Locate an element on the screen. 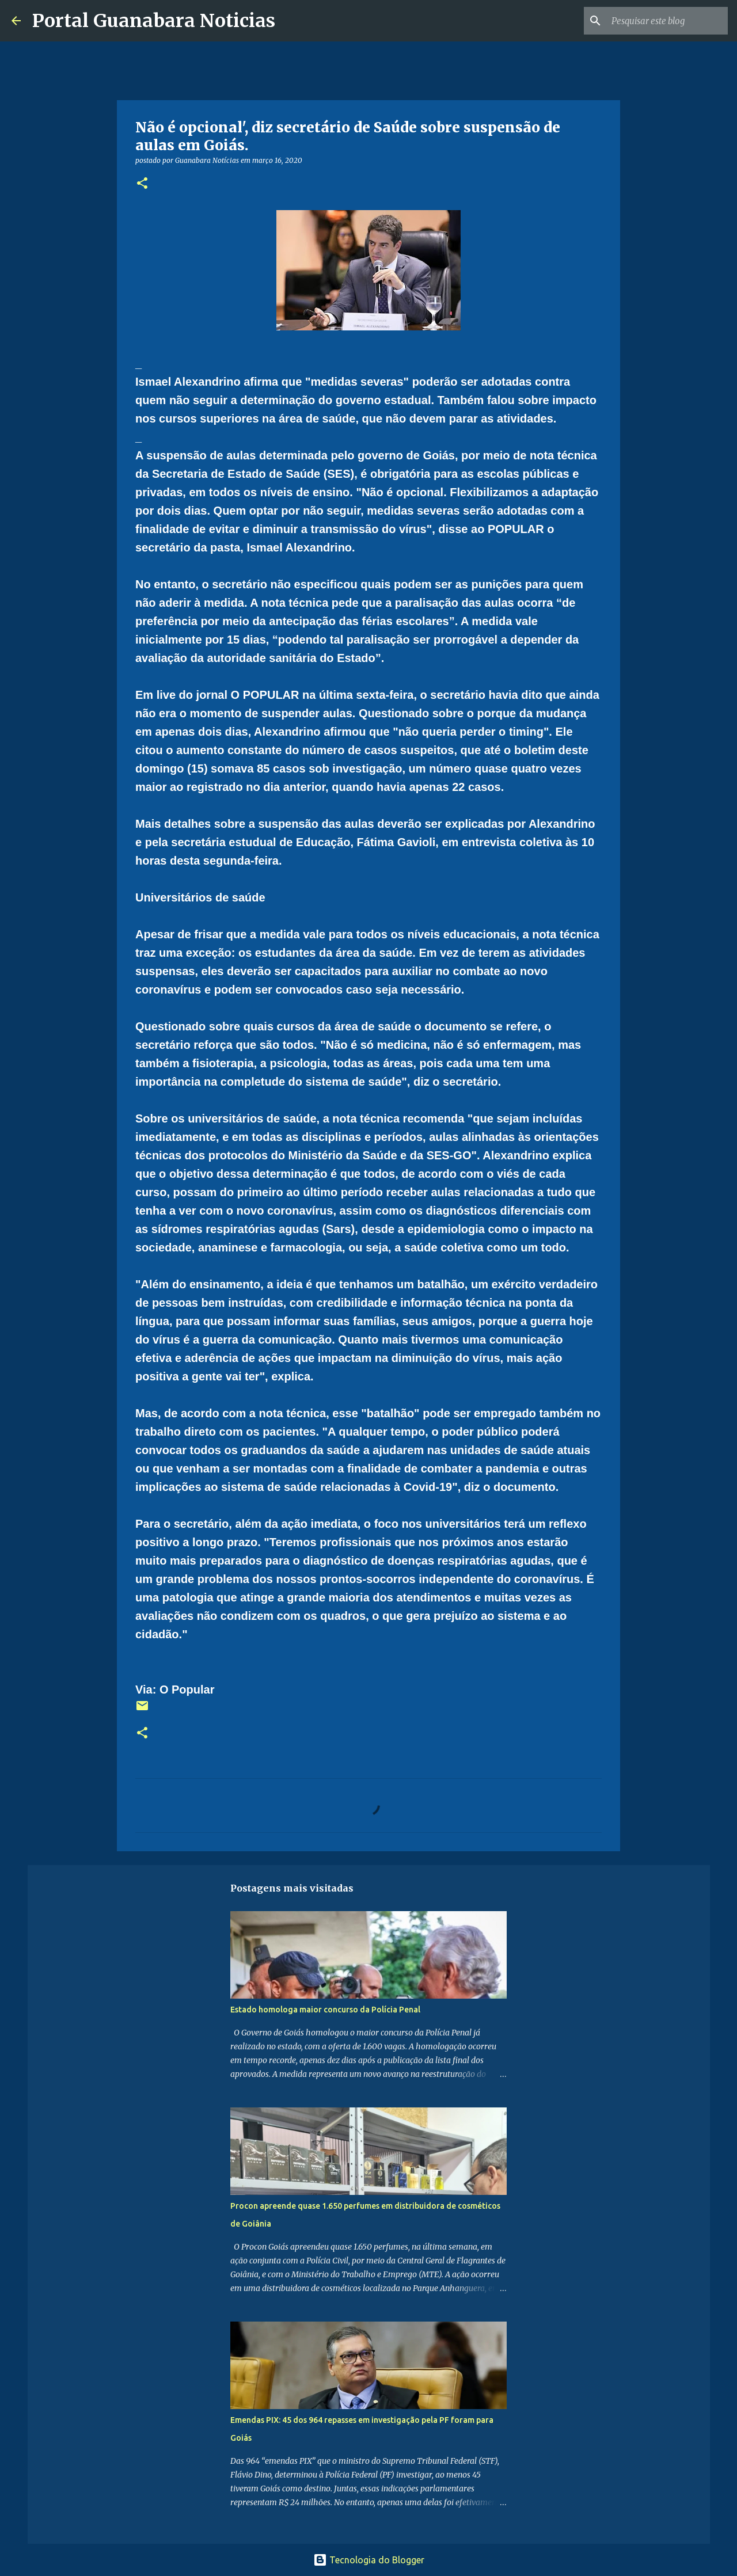  [Pesquisar este blog] is located at coordinates (667, 21).